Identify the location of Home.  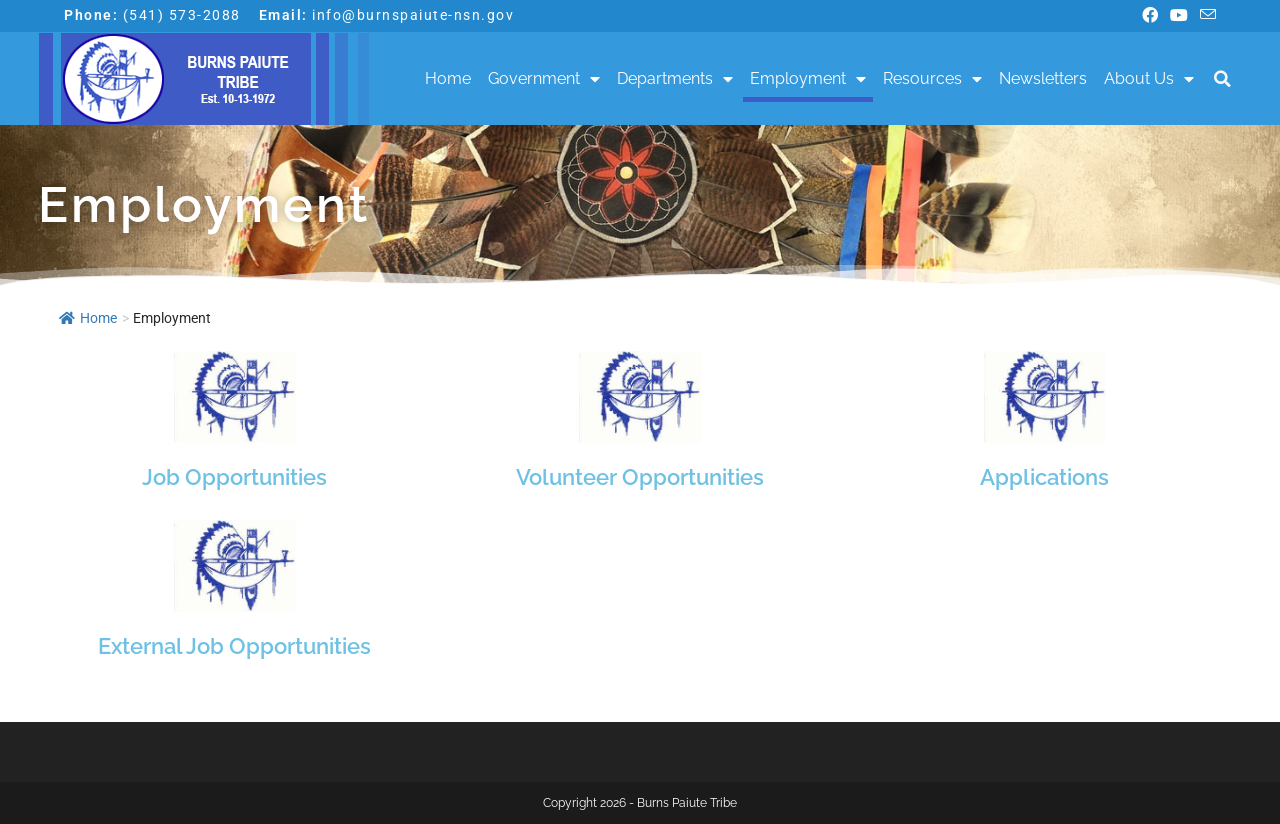
(448, 78).